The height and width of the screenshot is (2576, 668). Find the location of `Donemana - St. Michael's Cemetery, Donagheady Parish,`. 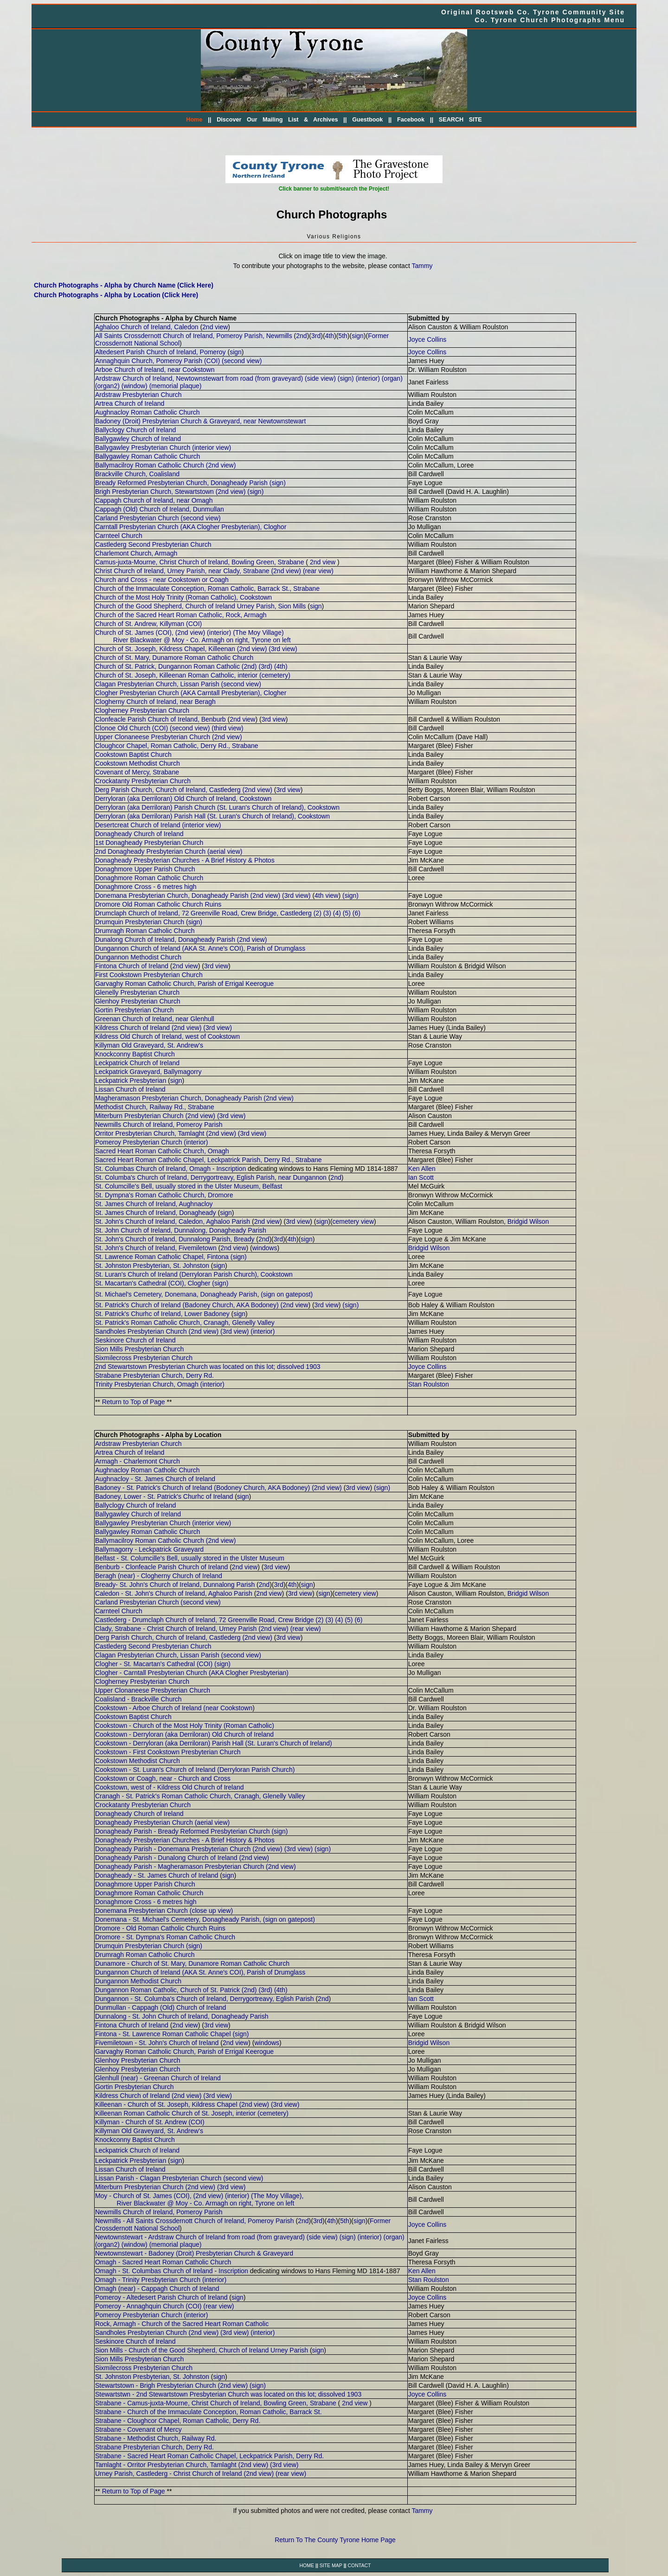

Donemana - St. Michael's Cemetery, Donagheady Parish, is located at coordinates (178, 1919).